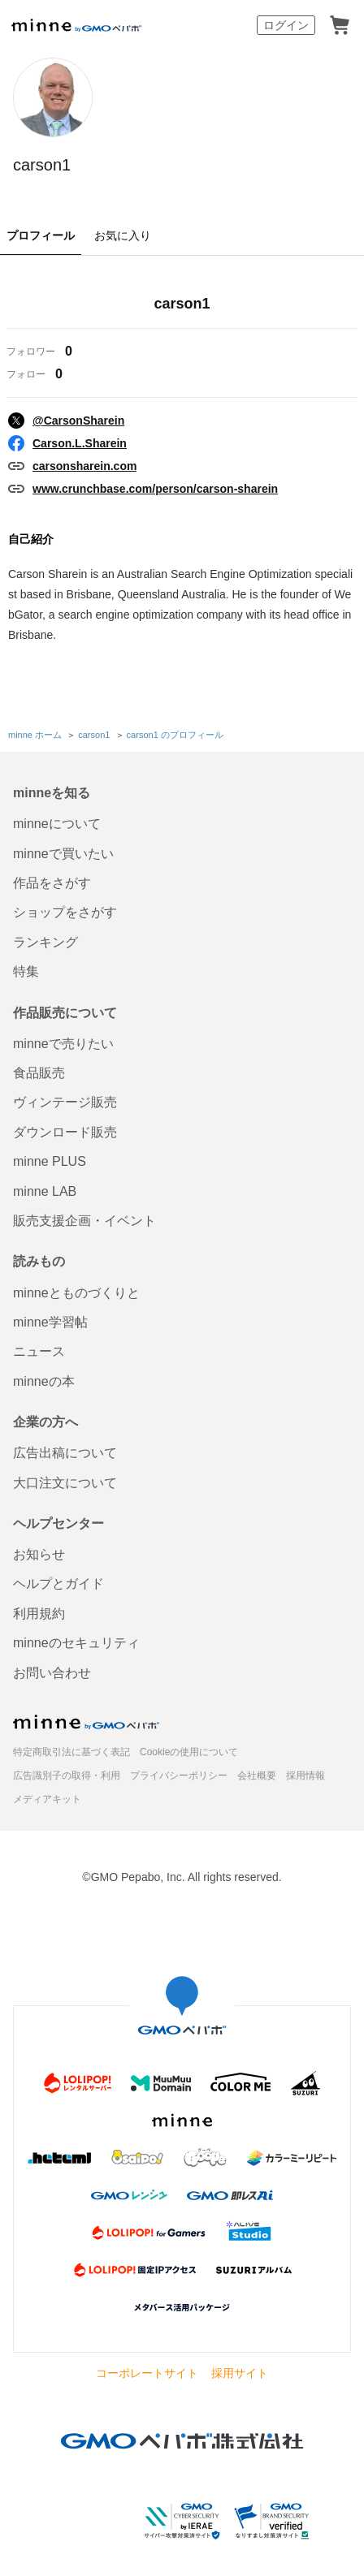  What do you see at coordinates (65, 1132) in the screenshot?
I see `ダウンロード販売` at bounding box center [65, 1132].